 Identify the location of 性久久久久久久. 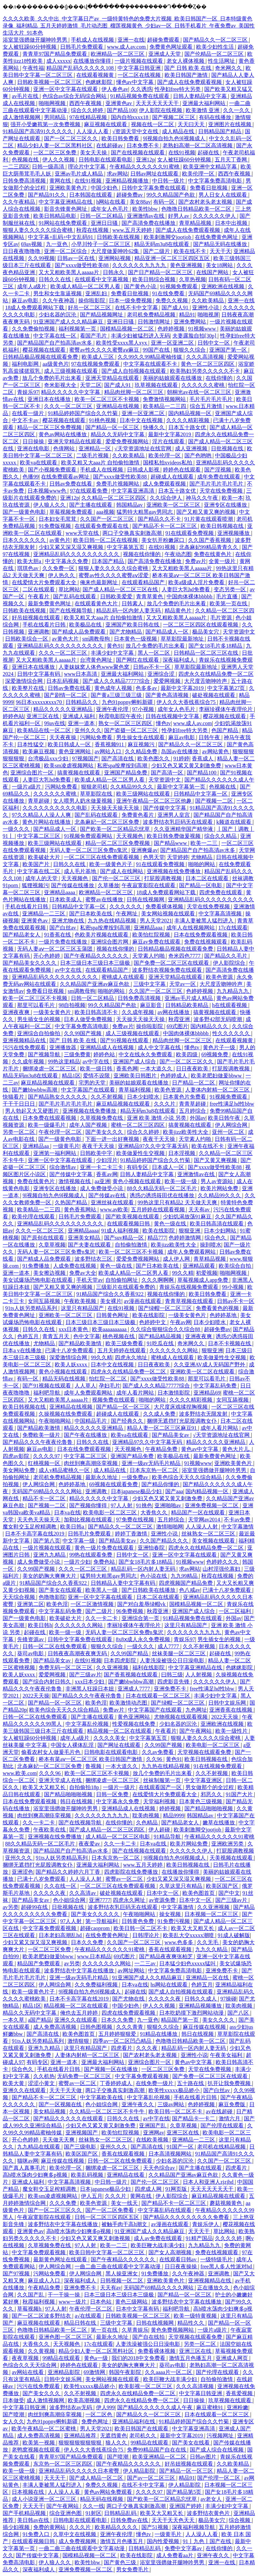
(231, 1033).